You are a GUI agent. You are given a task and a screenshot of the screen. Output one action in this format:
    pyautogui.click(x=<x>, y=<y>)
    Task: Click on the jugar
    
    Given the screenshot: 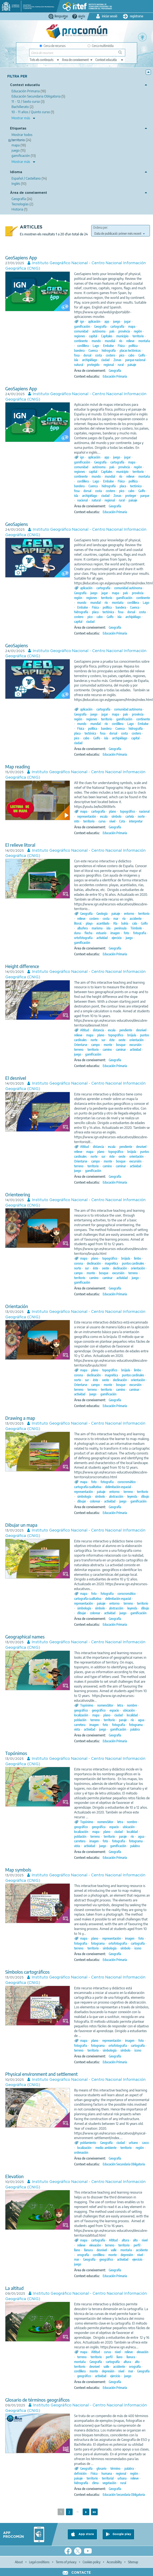 What is the action you would take?
    pyautogui.click(x=127, y=321)
    